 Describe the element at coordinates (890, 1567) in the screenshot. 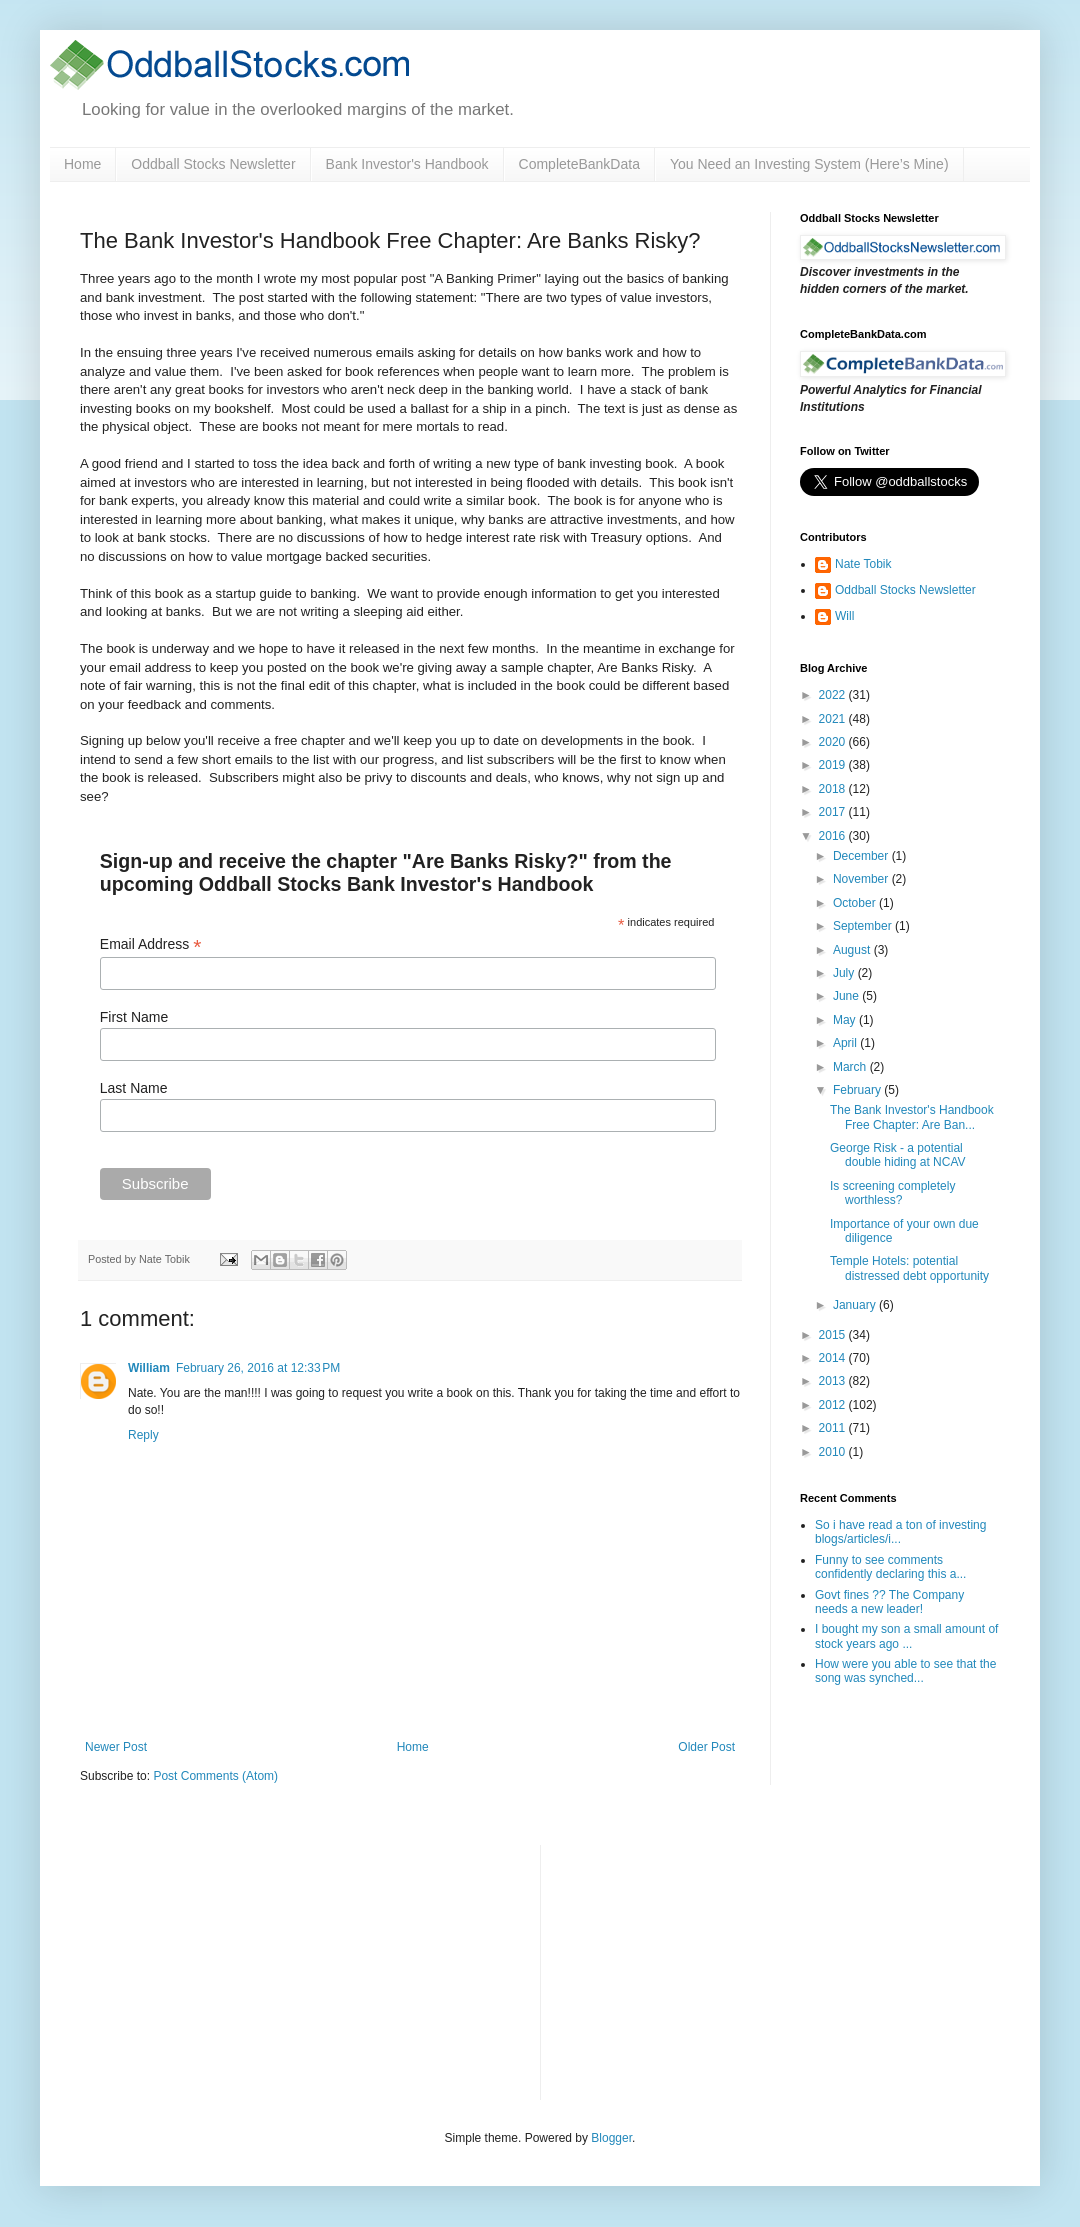

I see `Funny to see comments confidently declaring this a...` at that location.